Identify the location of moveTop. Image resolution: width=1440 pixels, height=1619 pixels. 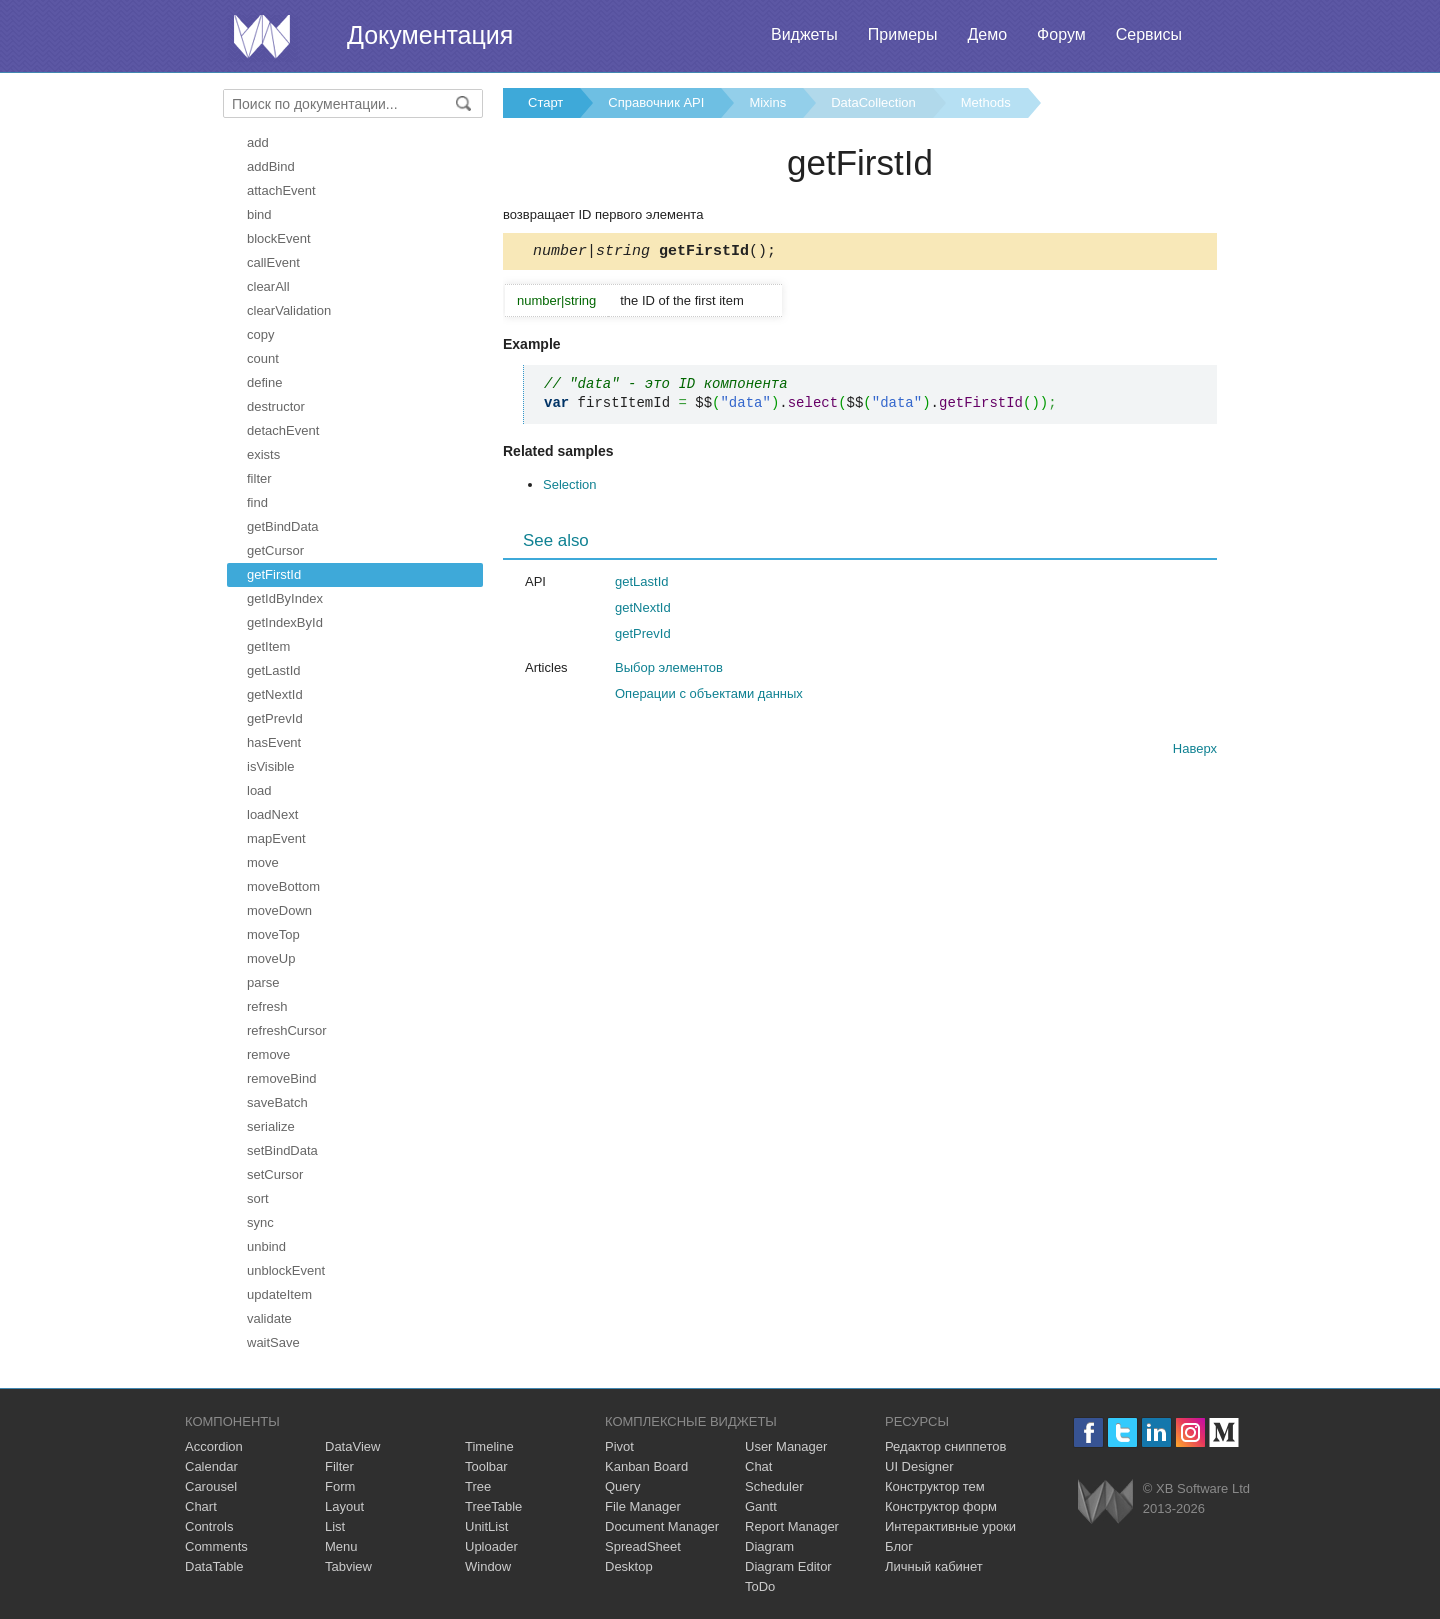
(273, 934).